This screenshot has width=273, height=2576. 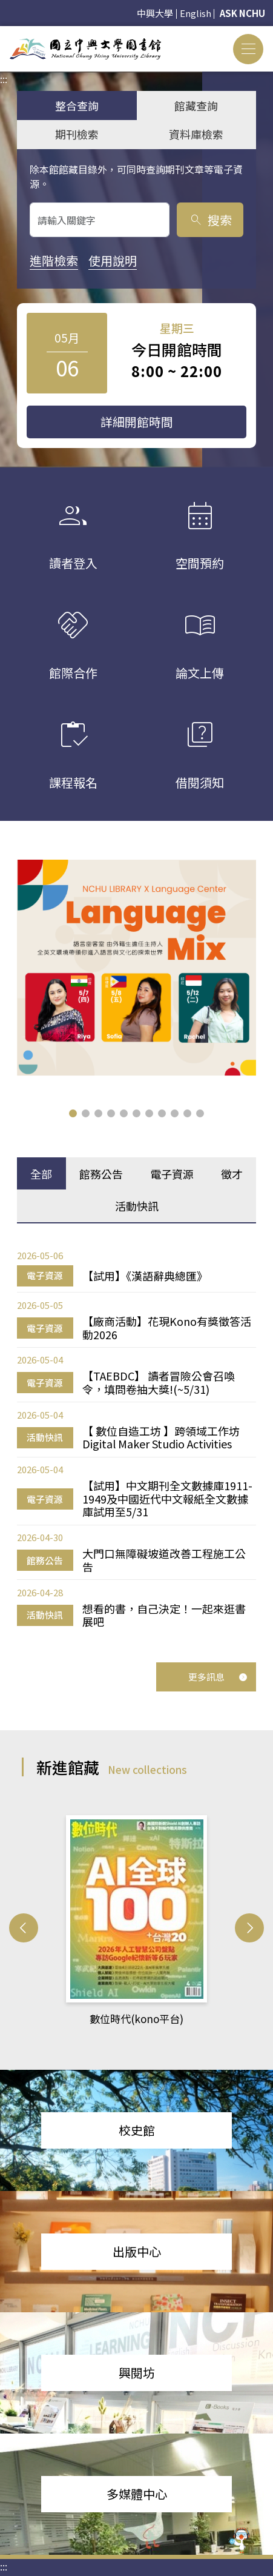 I want to click on [前往 EduXplore 網站], so click(x=240, y=2541).